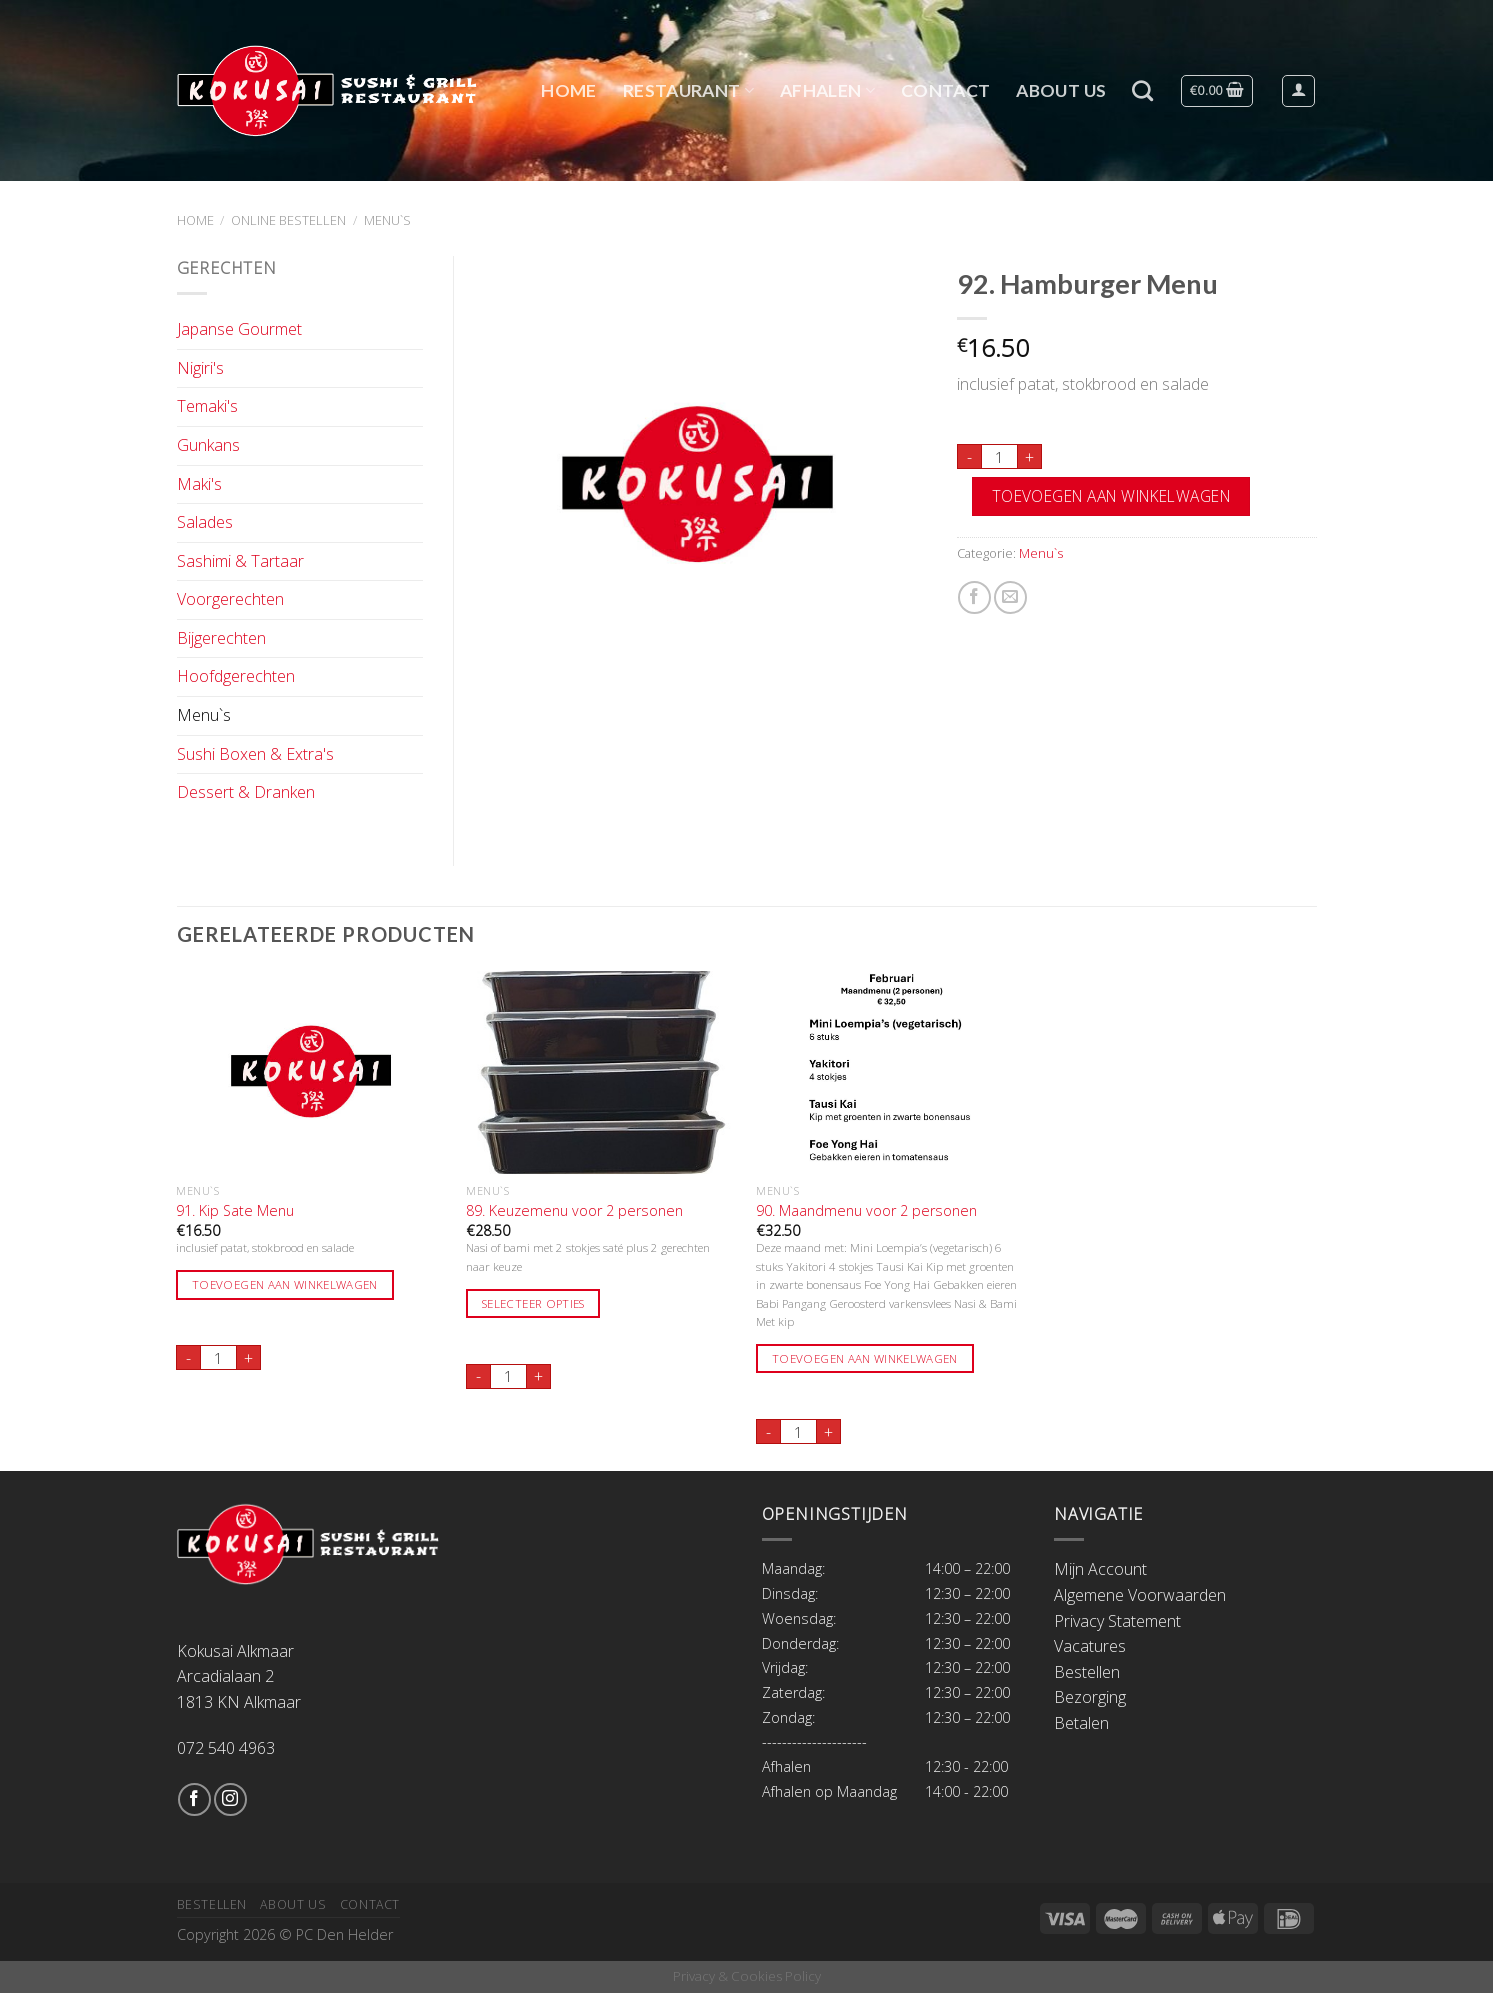 The height and width of the screenshot is (1993, 1493). What do you see at coordinates (1087, 1672) in the screenshot?
I see `Bestellen` at bounding box center [1087, 1672].